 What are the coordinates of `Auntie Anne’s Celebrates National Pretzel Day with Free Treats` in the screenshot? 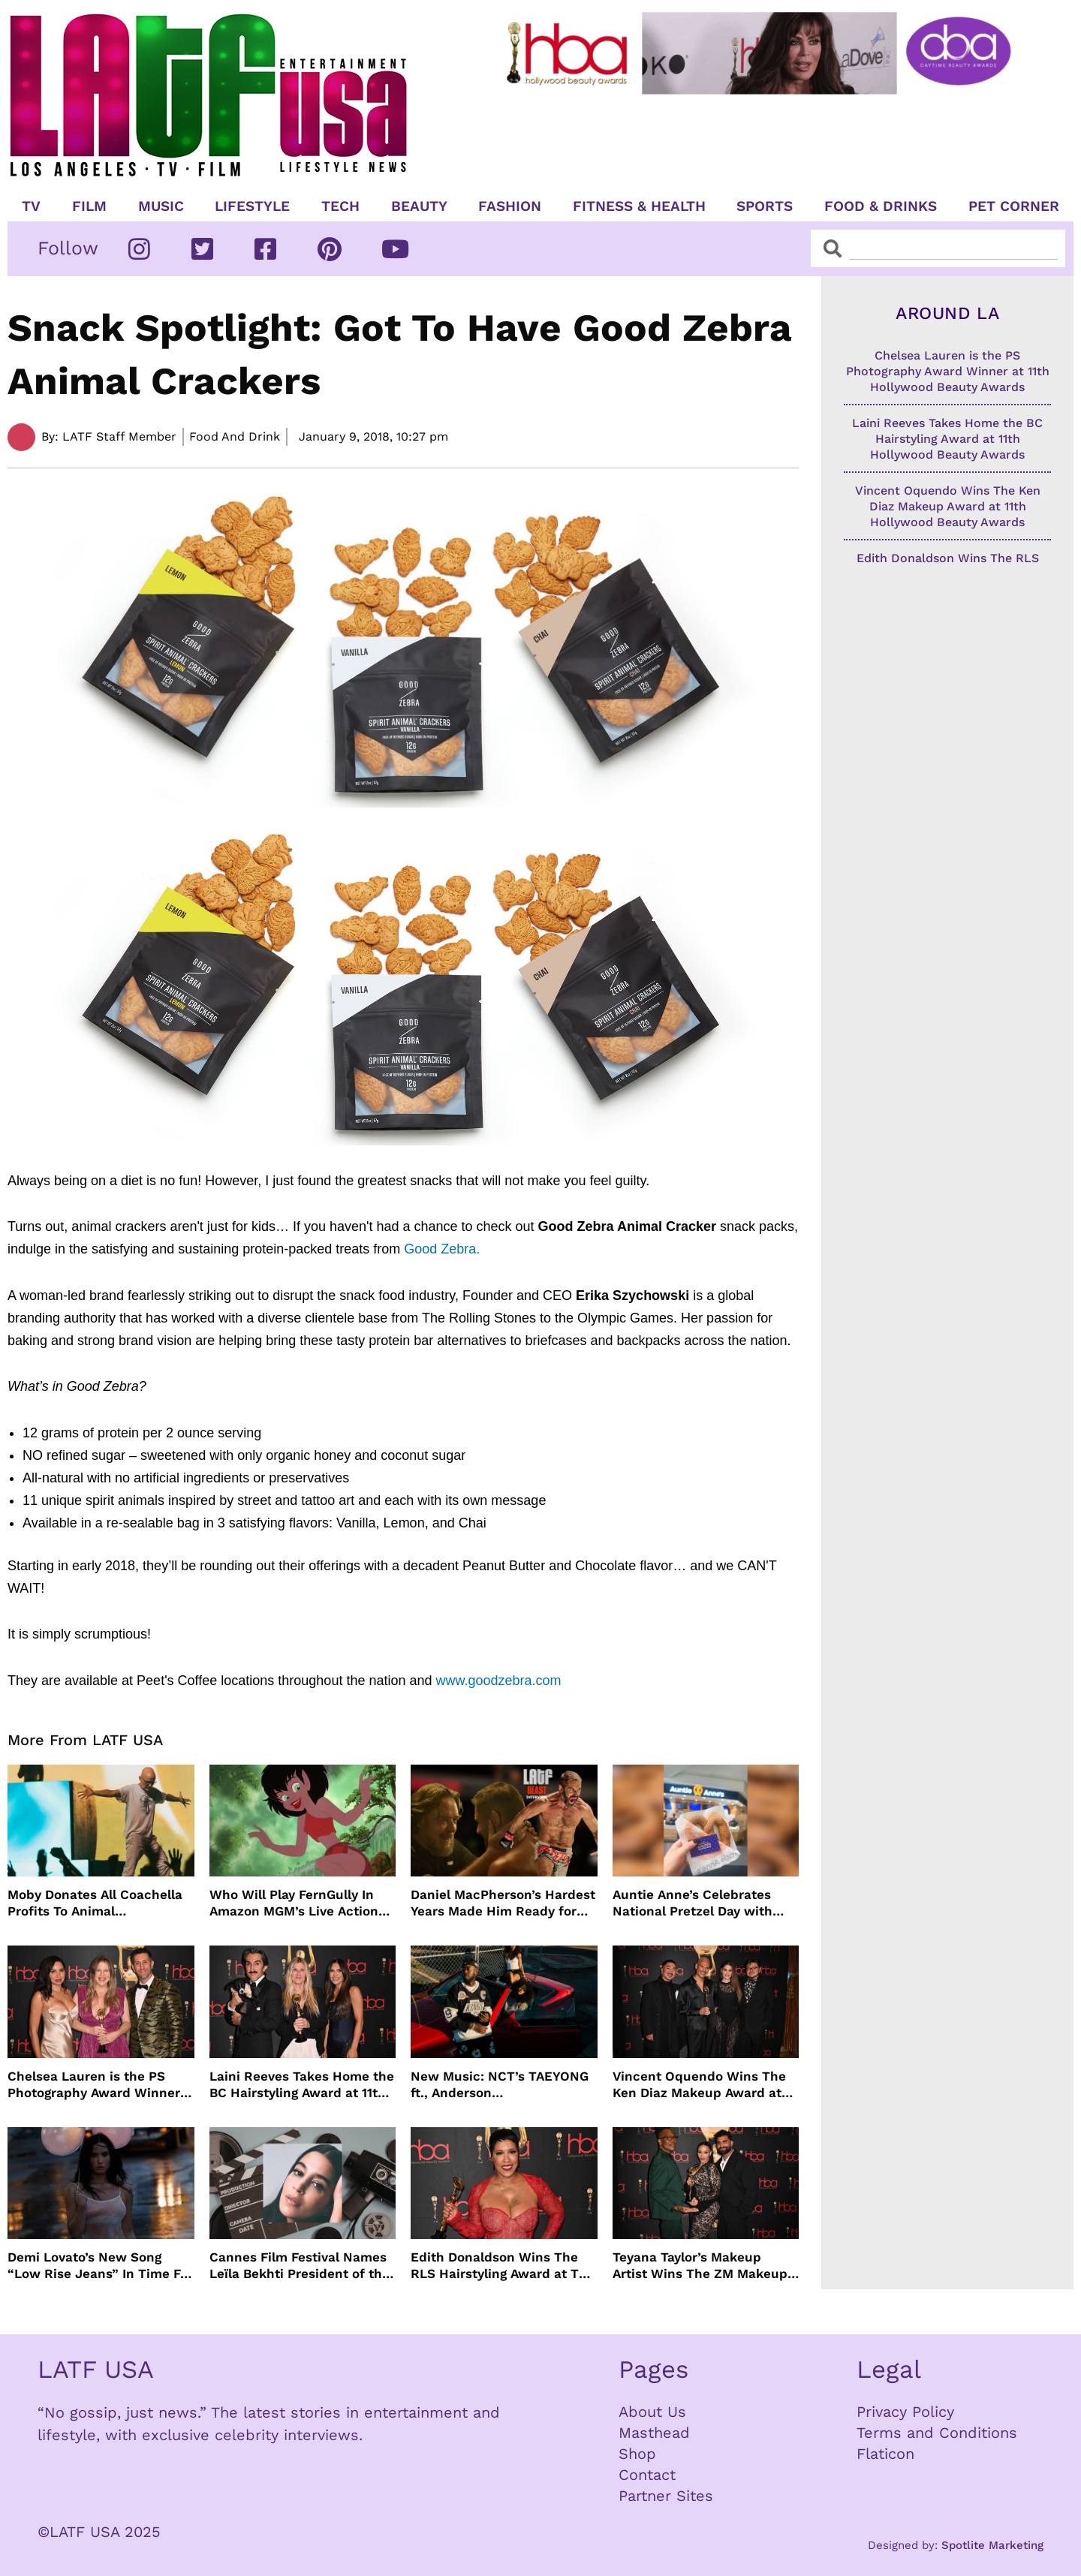 It's located at (692, 1903).